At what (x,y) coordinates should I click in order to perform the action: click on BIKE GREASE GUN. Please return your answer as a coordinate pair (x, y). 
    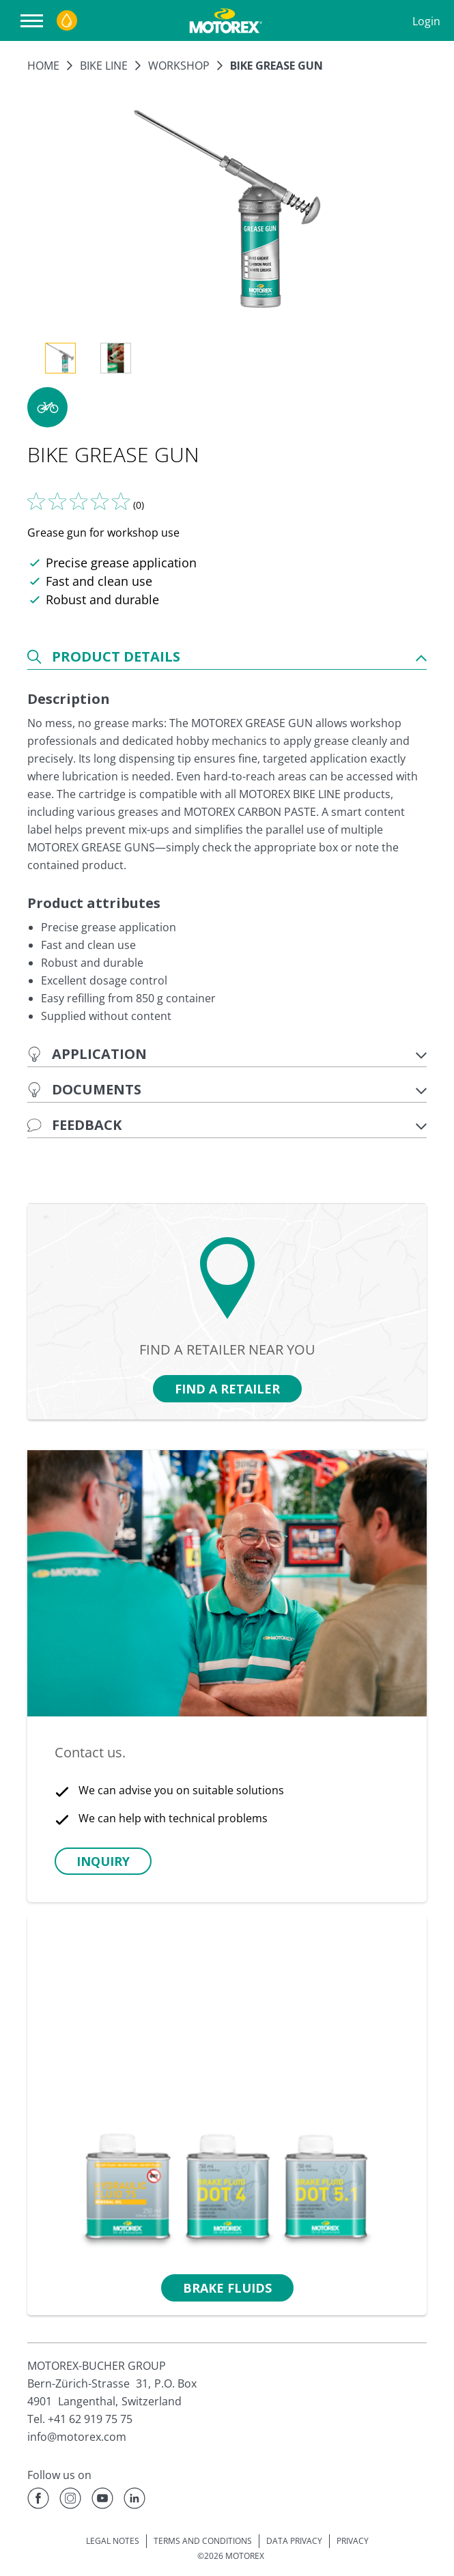
    Looking at the image, I should click on (276, 65).